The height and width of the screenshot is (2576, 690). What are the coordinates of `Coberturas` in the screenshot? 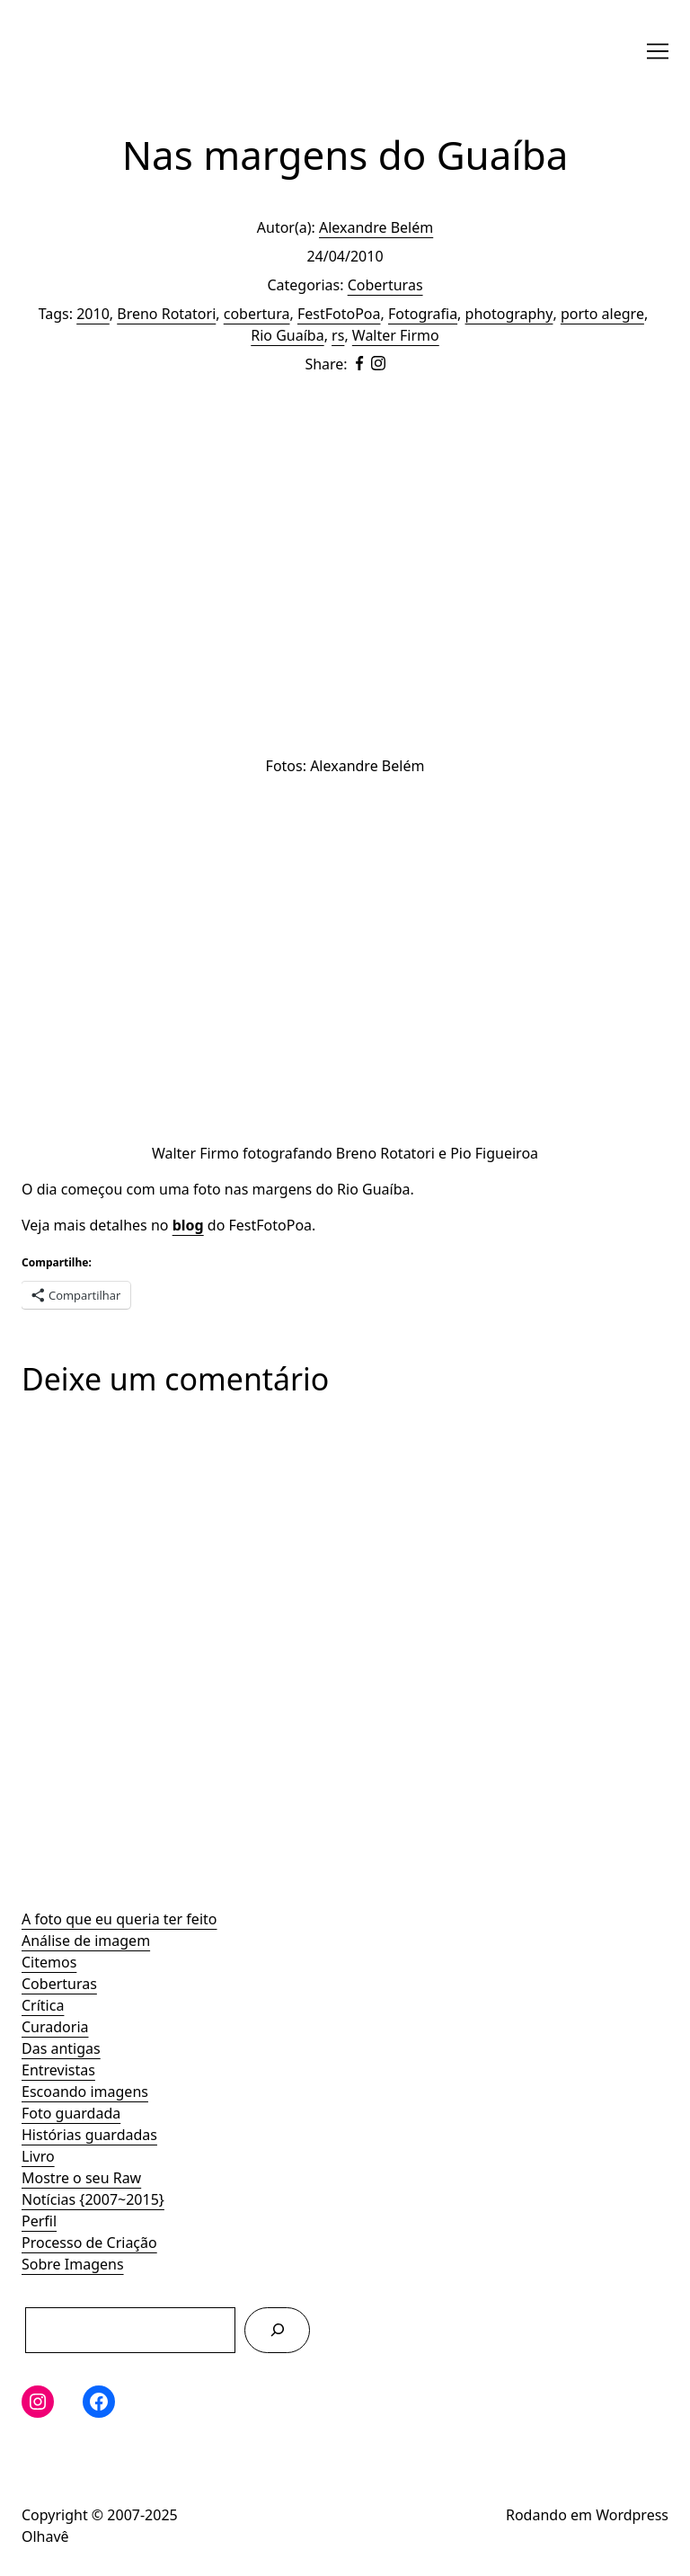 It's located at (59, 1984).